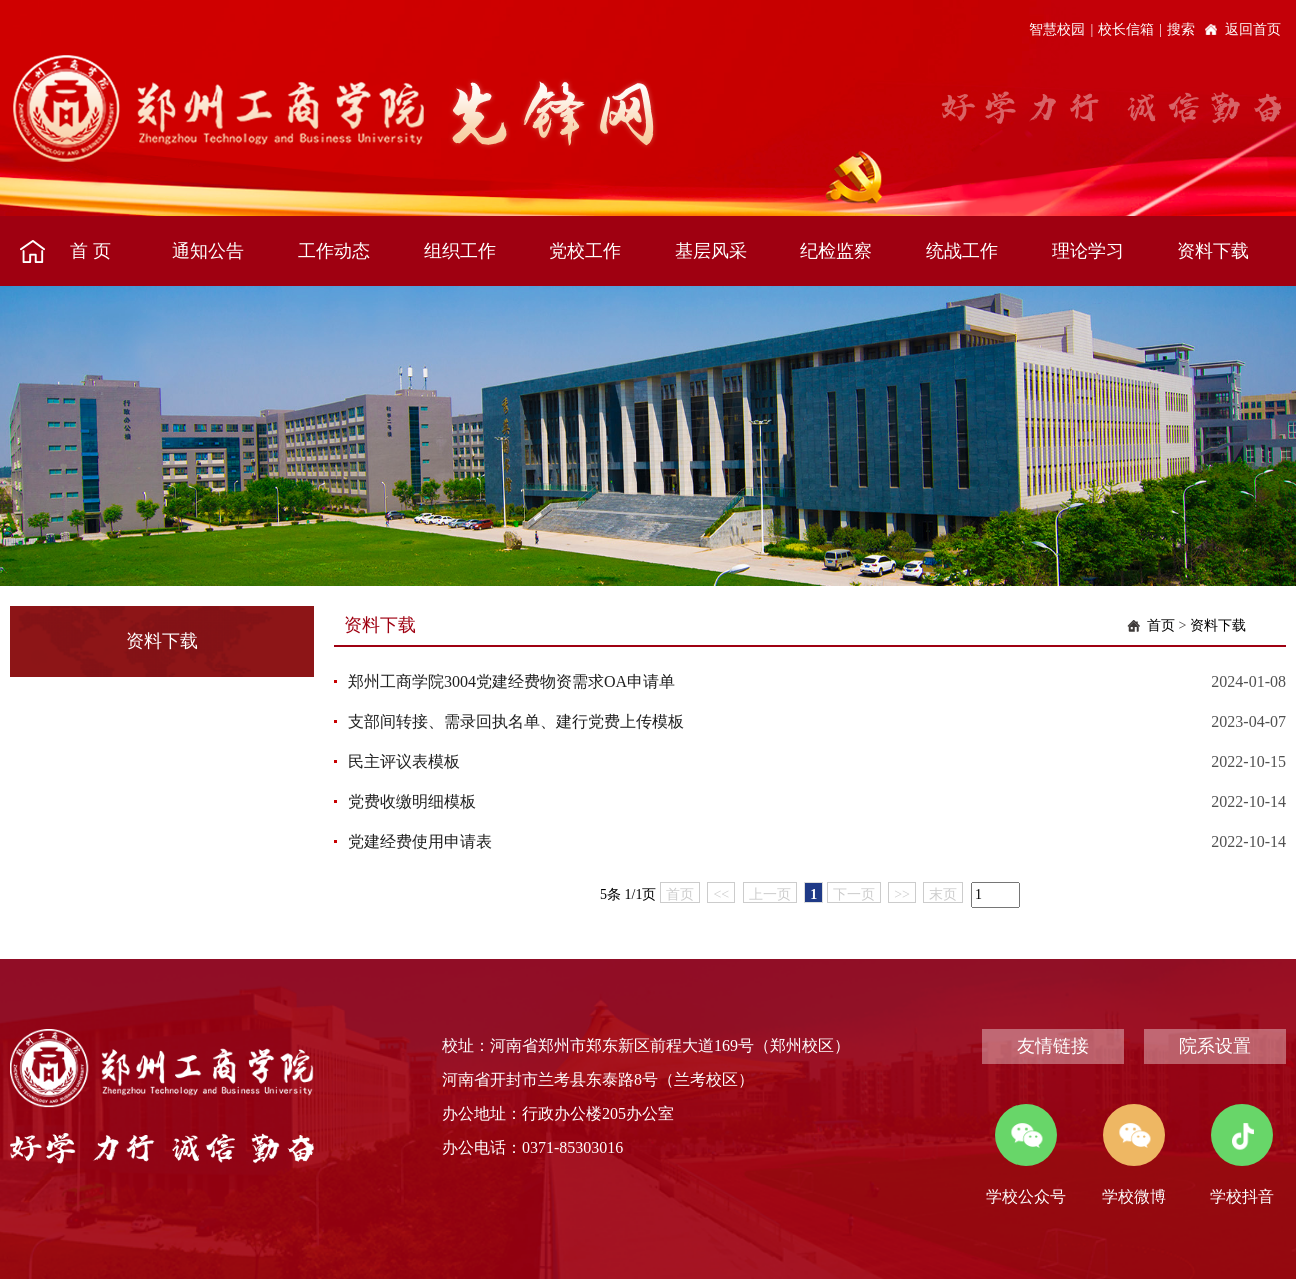  Describe the element at coordinates (511, 681) in the screenshot. I see `郑州工商学院3004党建经费物资需求OA申请单` at that location.